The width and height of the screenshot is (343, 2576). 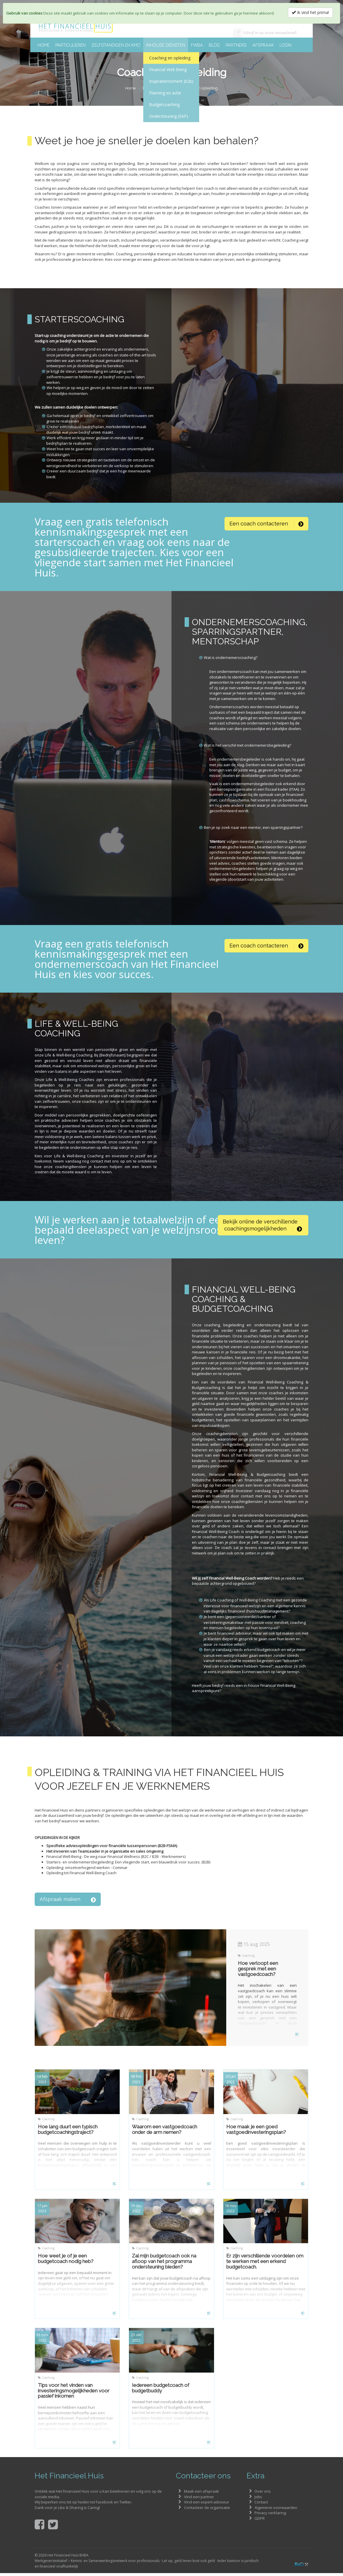 What do you see at coordinates (168, 116) in the screenshot?
I see `Ondersteuning (EAP)` at bounding box center [168, 116].